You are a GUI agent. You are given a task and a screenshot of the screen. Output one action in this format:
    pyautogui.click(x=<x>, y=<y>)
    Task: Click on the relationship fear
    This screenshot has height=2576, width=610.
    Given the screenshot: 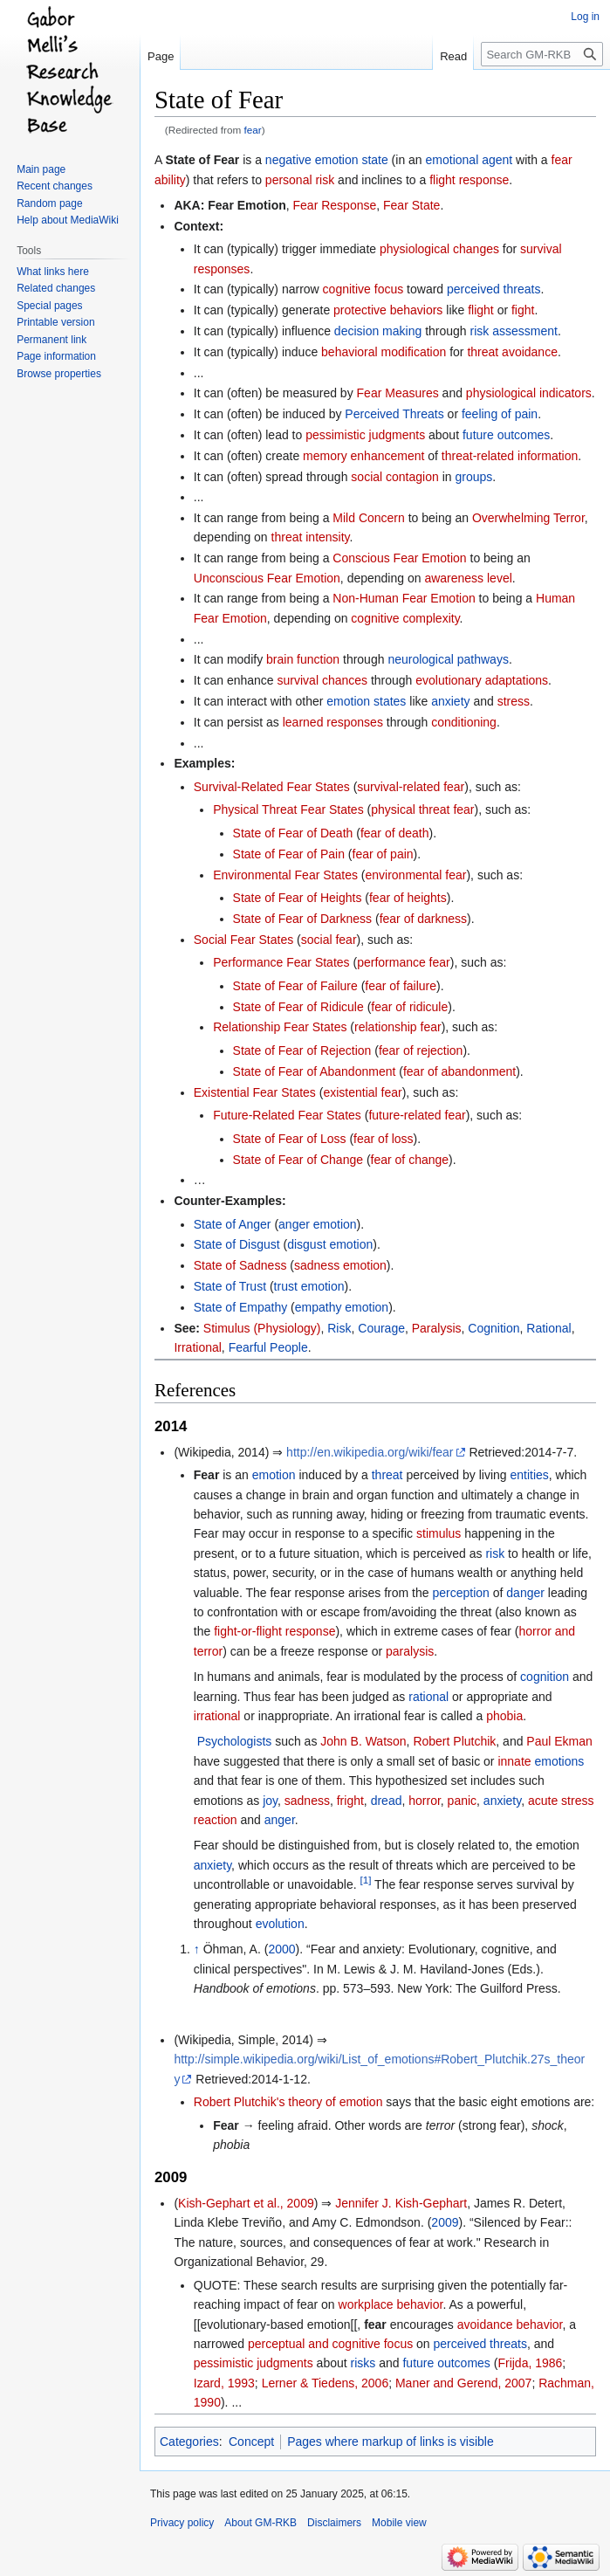 What is the action you would take?
    pyautogui.click(x=398, y=1027)
    